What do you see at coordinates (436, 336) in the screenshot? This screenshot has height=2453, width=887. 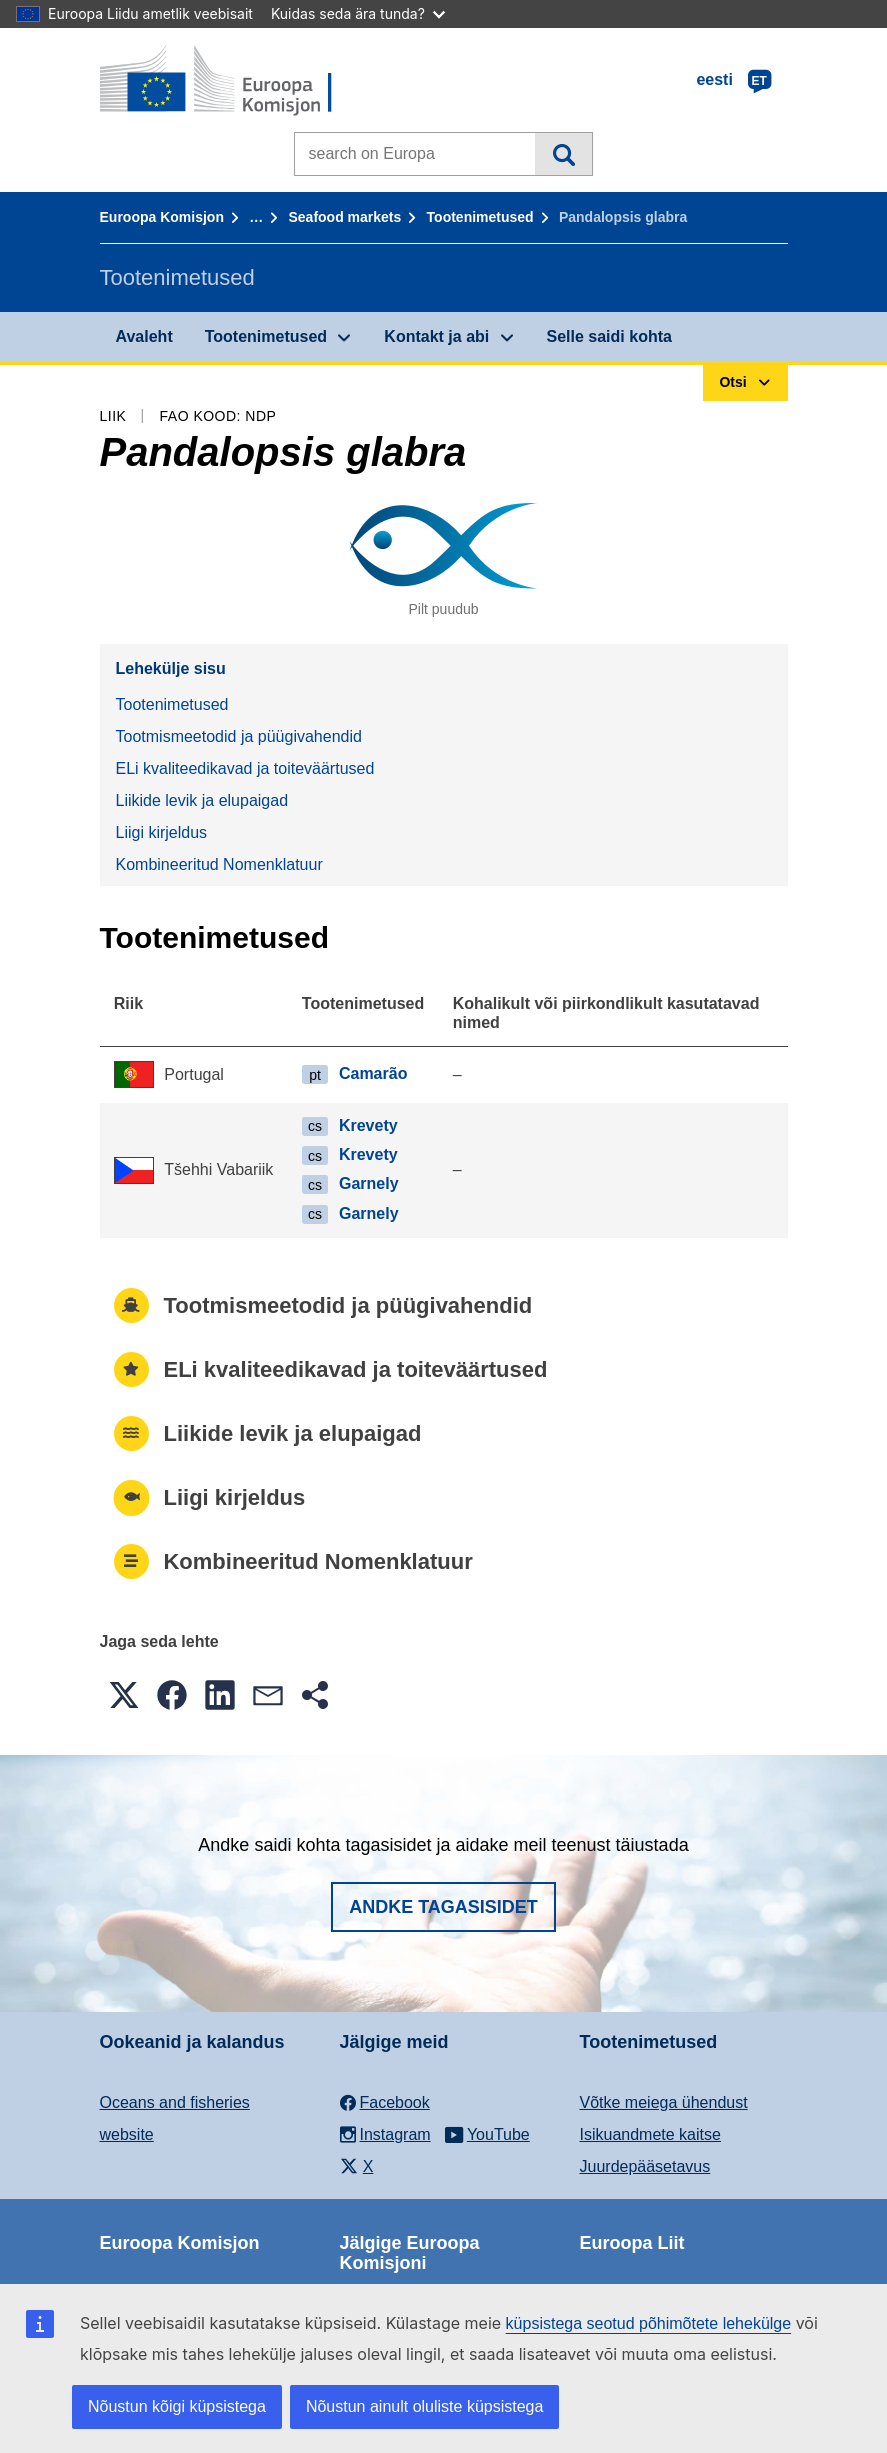 I see `Kontakt ja abi` at bounding box center [436, 336].